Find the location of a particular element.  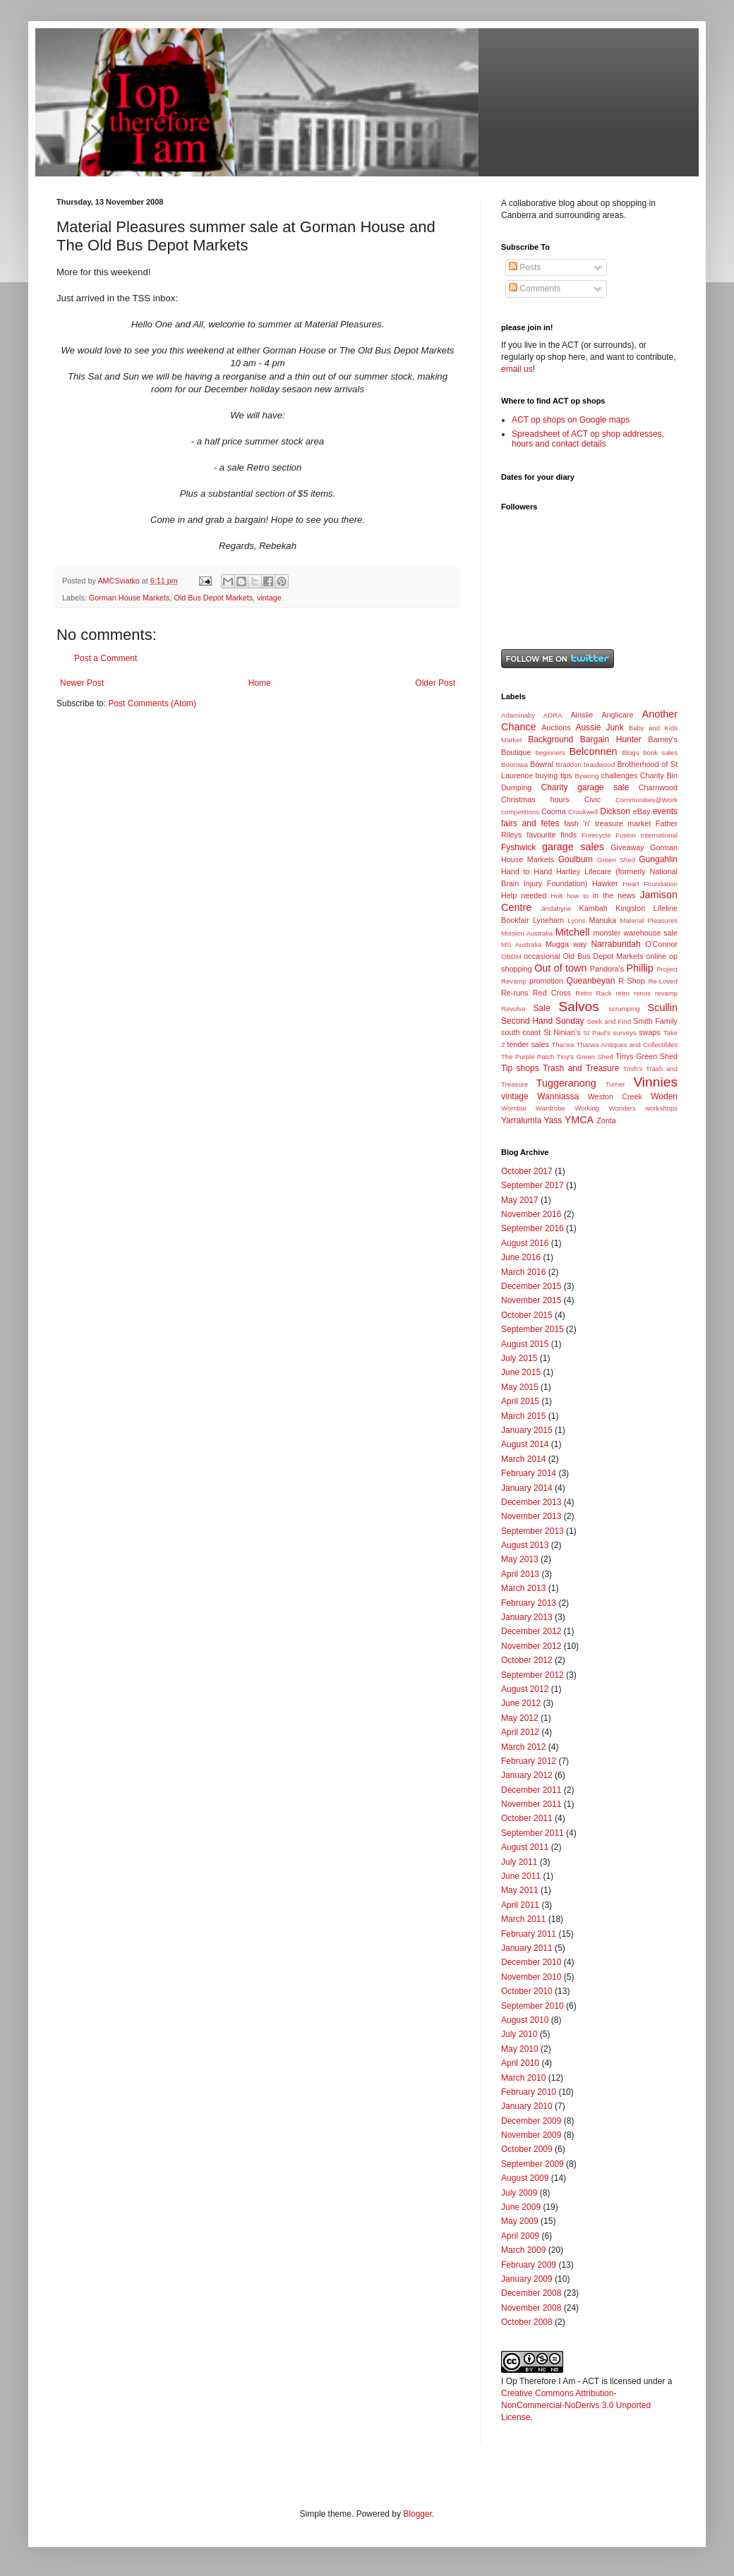

monster warehouse sale is located at coordinates (635, 933).